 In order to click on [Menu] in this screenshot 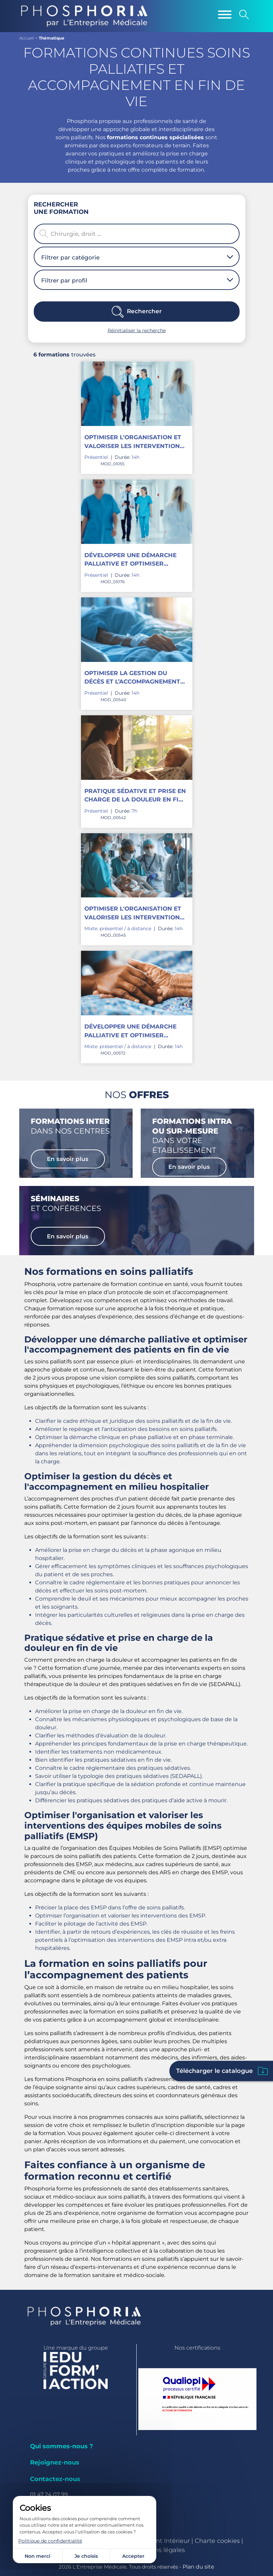, I will do `click(224, 14)`.